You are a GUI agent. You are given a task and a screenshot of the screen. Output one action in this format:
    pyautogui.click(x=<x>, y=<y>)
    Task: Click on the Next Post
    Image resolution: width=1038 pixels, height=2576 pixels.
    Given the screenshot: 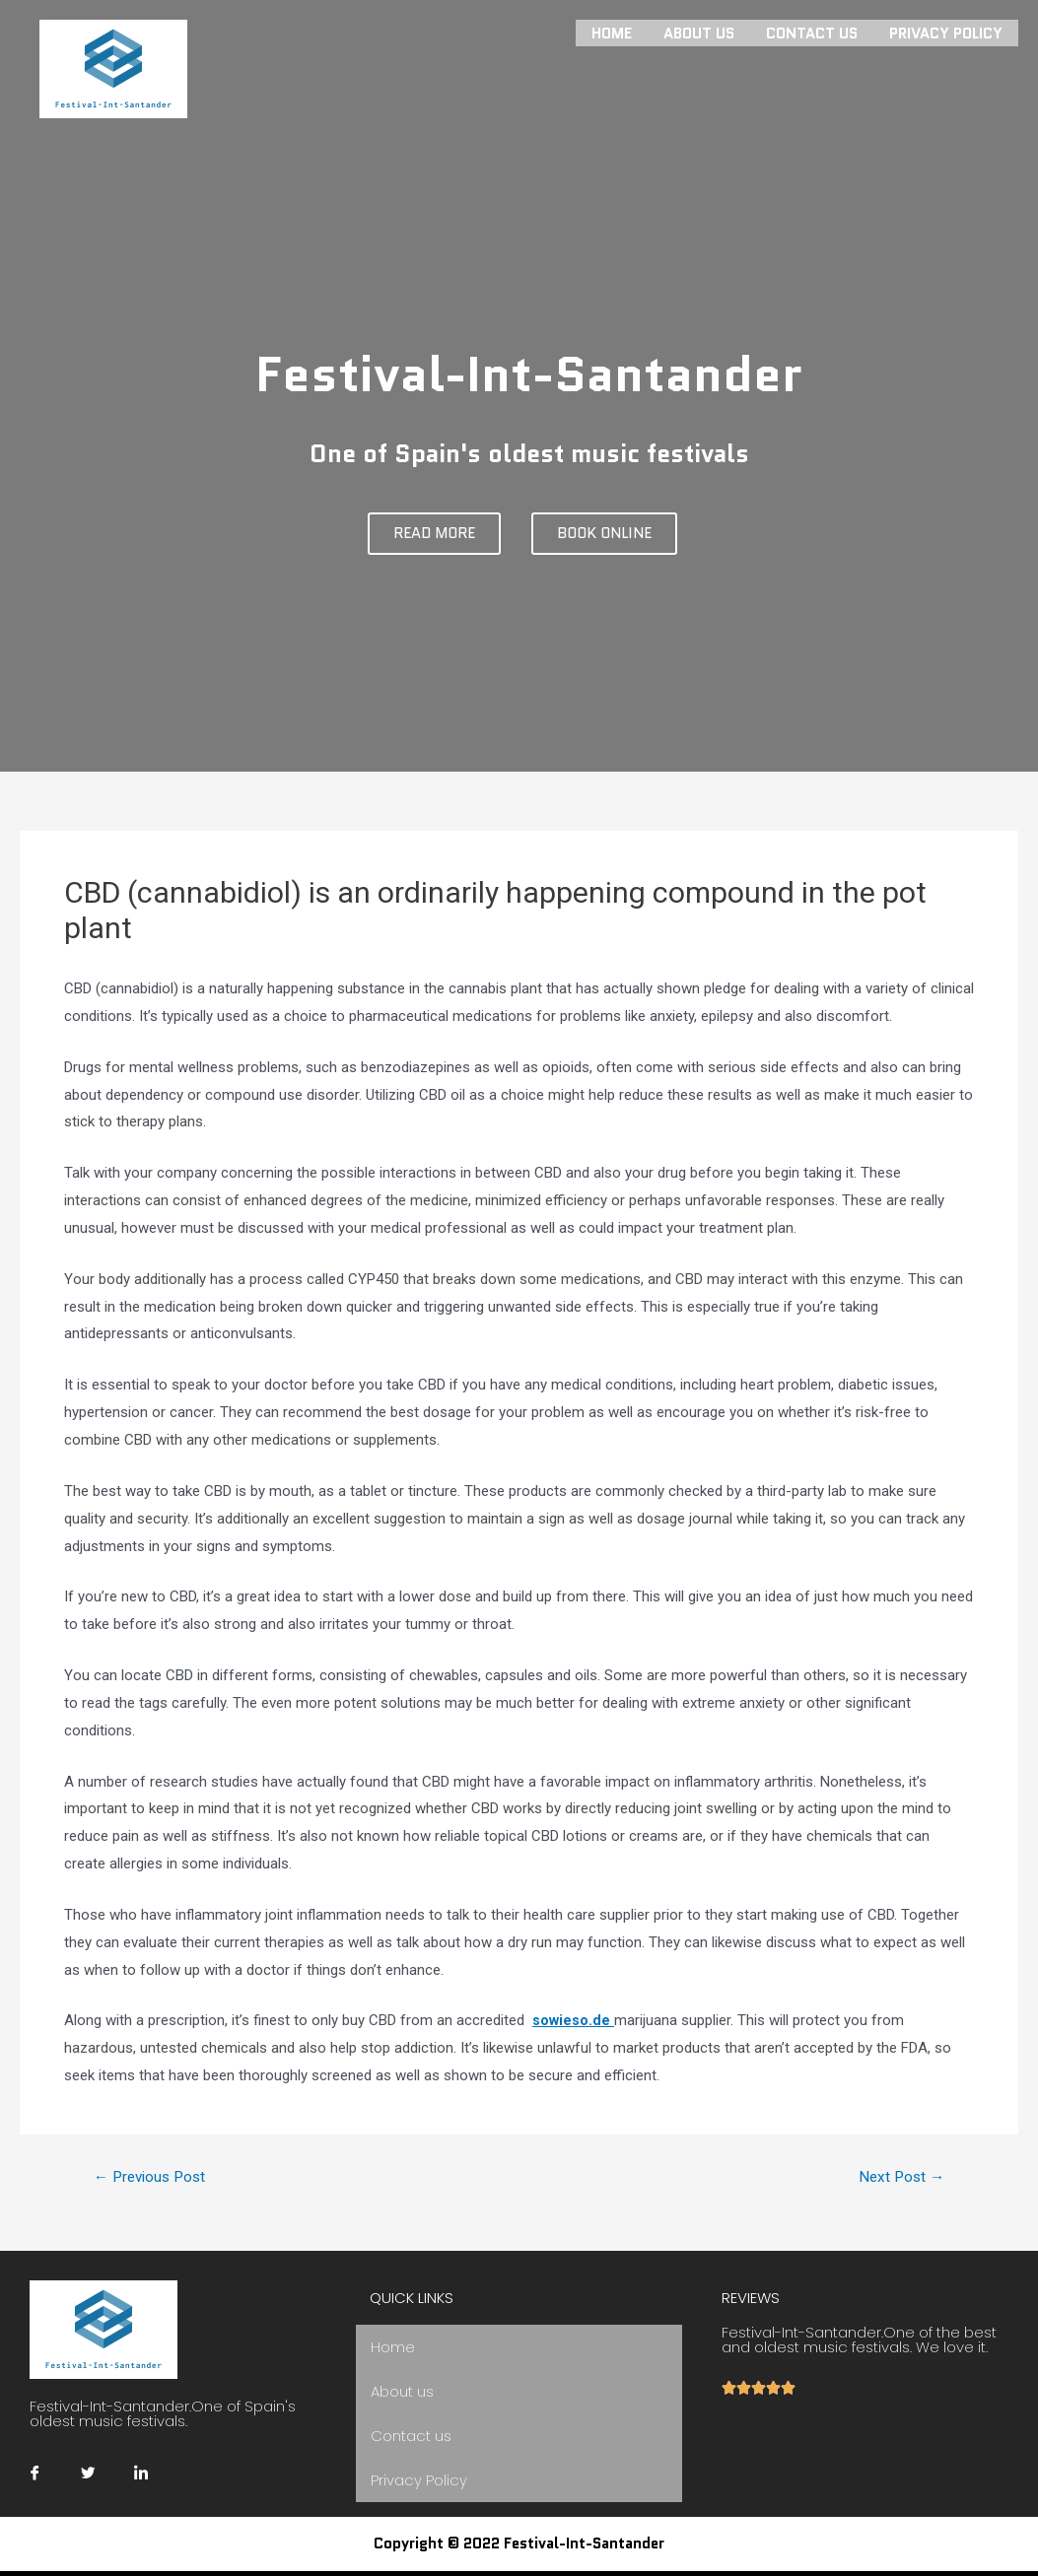 What is the action you would take?
    pyautogui.click(x=898, y=2177)
    